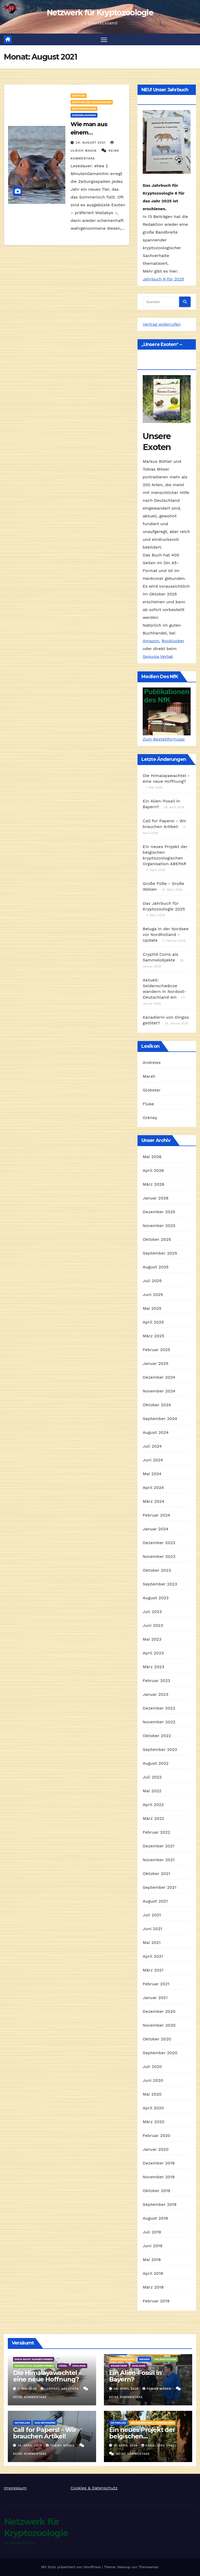 This screenshot has width=200, height=2576. Describe the element at coordinates (30, 2397) in the screenshot. I see `Keine Kommentare` at that location.